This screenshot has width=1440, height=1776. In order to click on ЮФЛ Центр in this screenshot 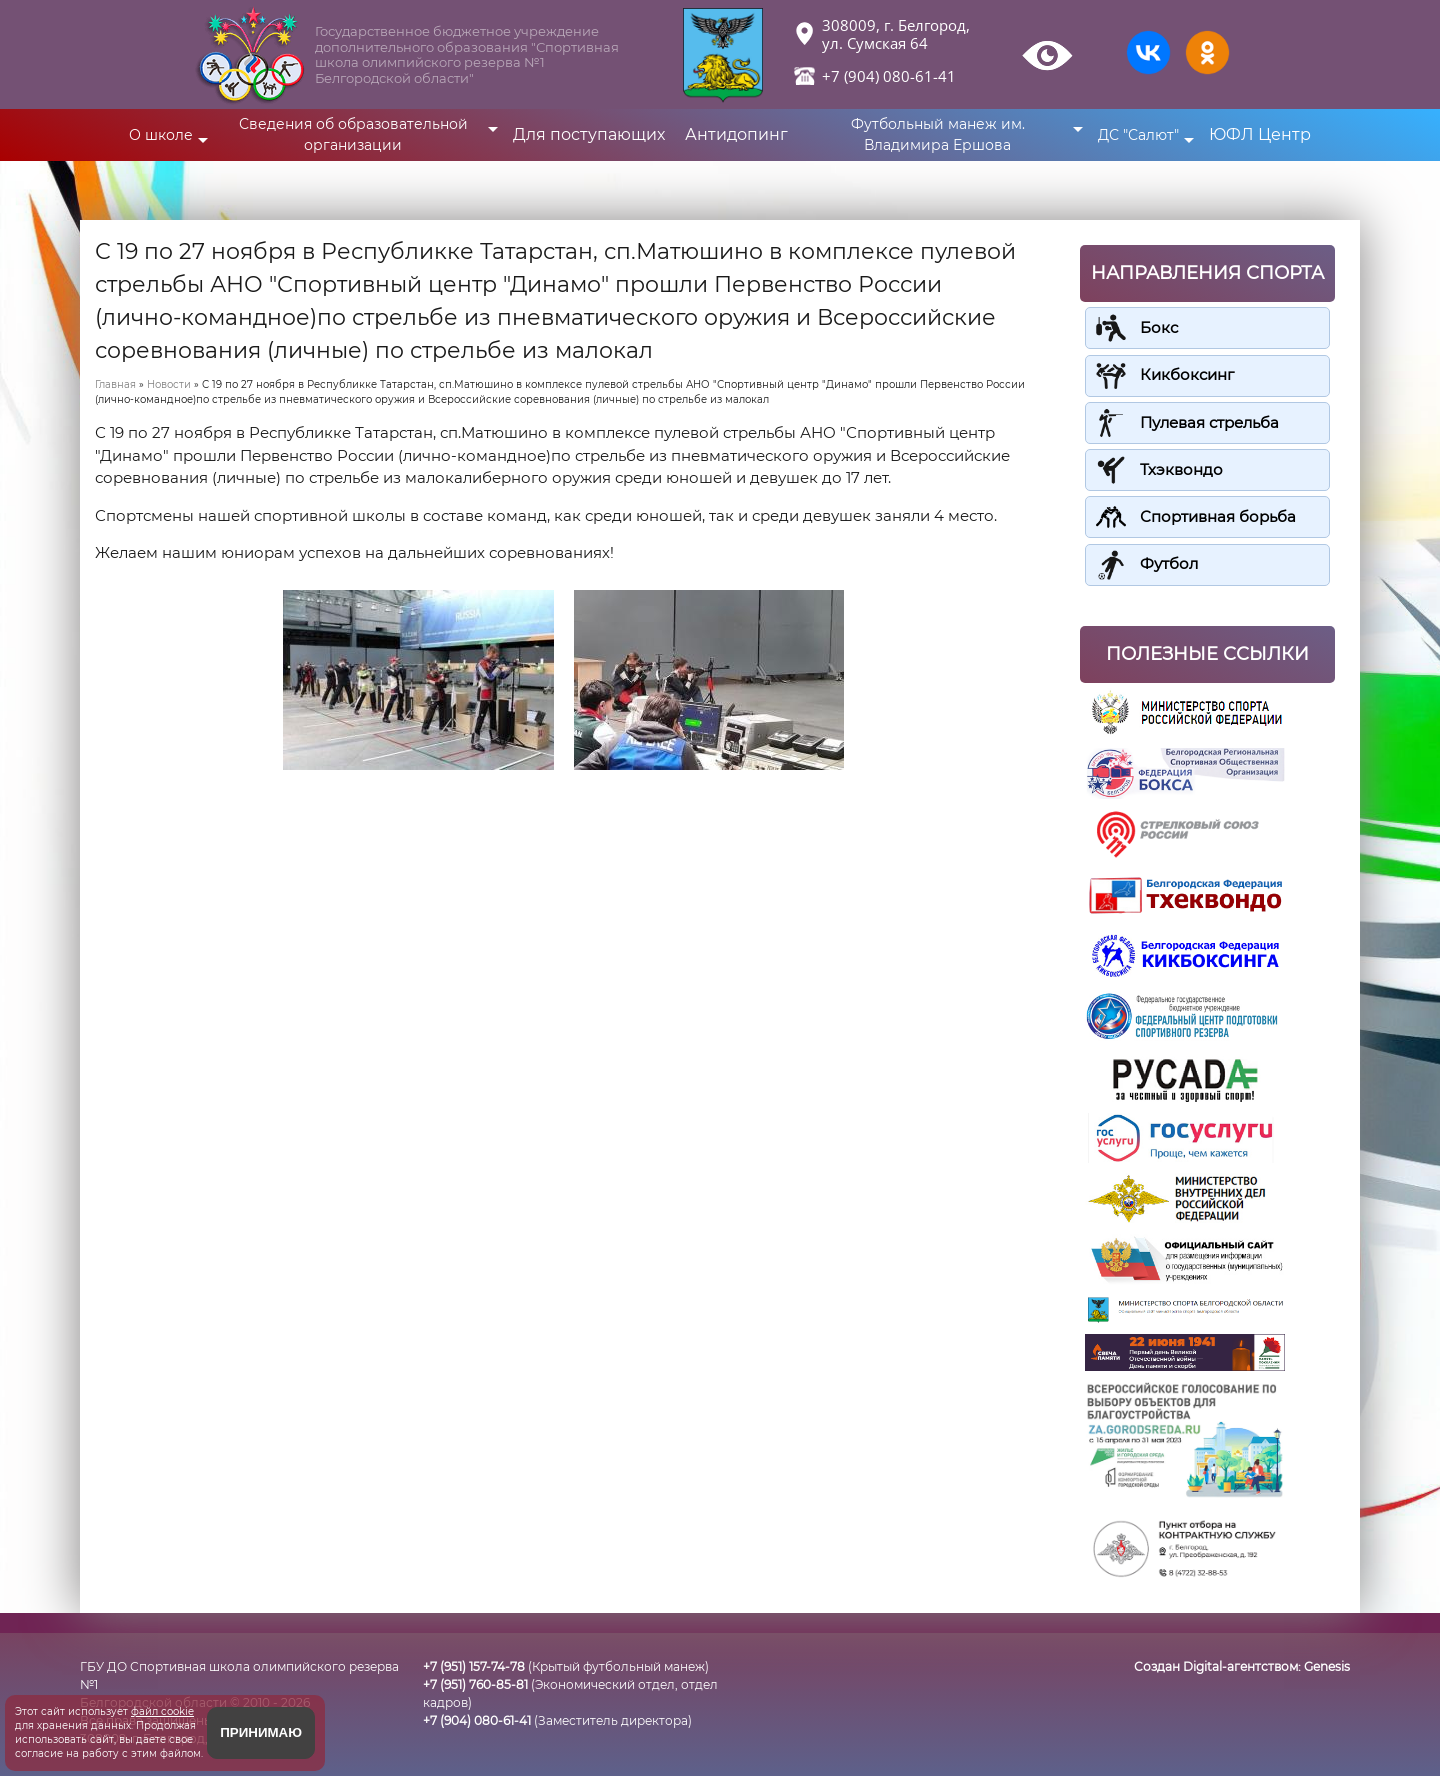, I will do `click(1260, 135)`.